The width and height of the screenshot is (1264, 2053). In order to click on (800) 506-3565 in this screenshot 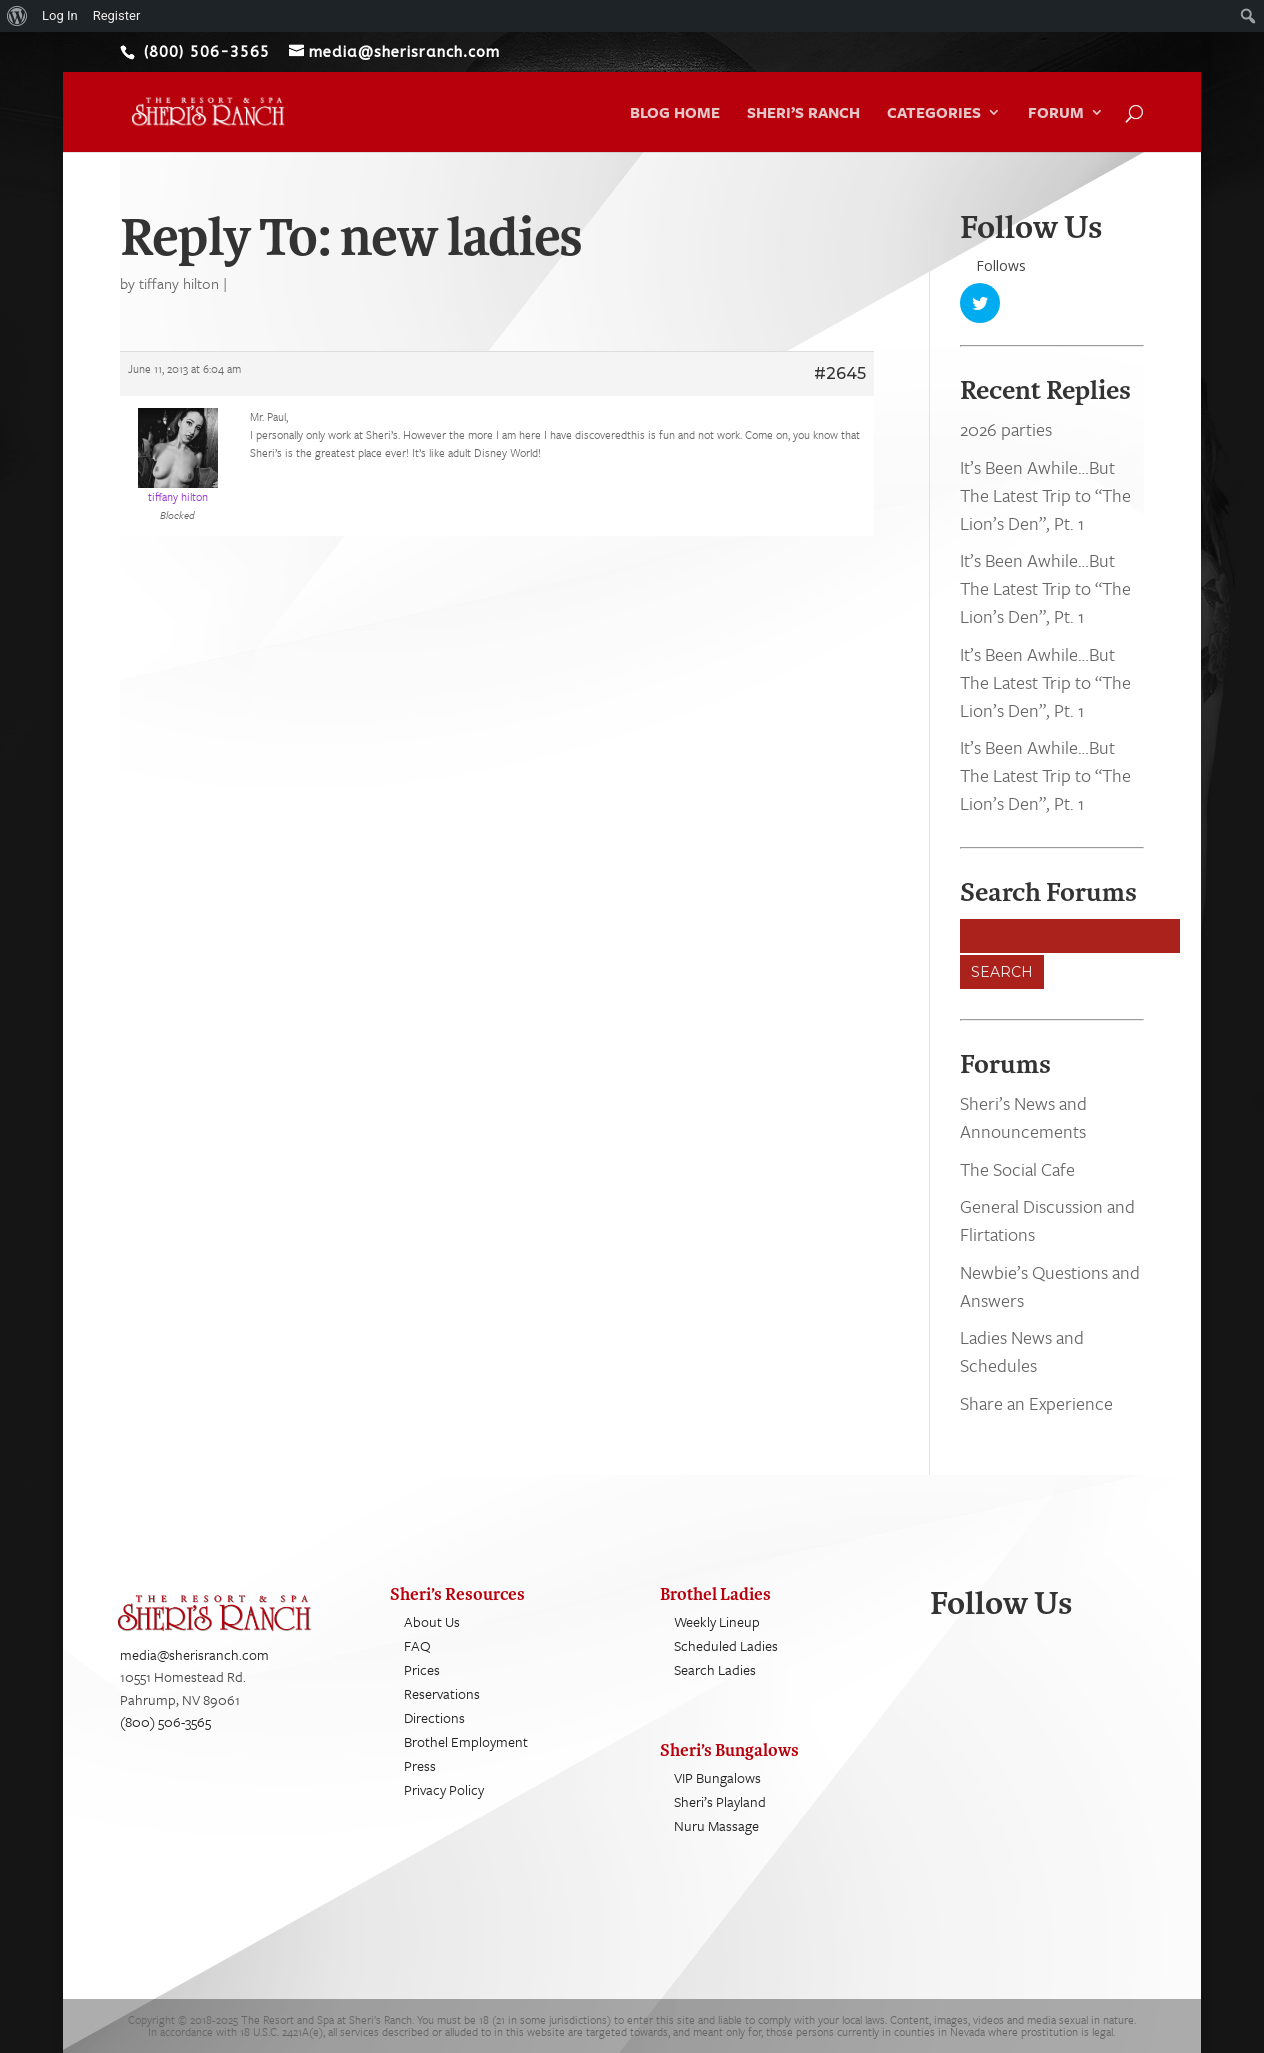, I will do `click(165, 1722)`.